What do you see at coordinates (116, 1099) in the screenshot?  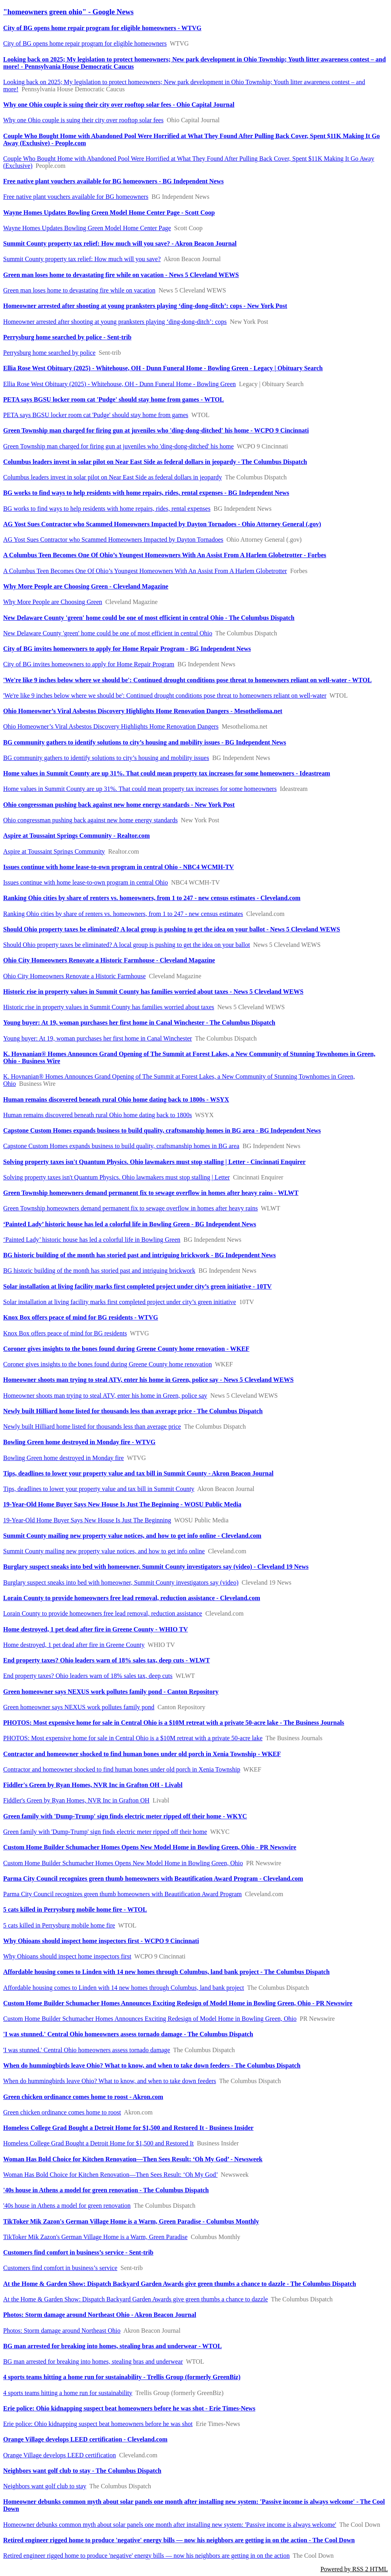 I see `Human remains discovered beneath rural Ohio home dating back to 1800s - WSYX` at bounding box center [116, 1099].